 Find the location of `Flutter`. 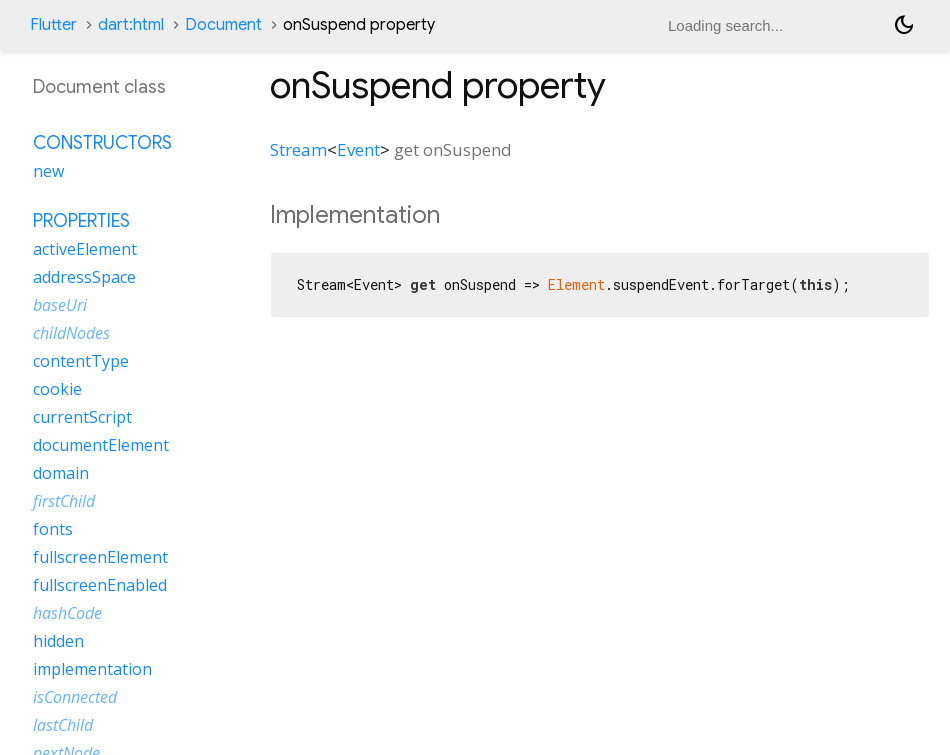

Flutter is located at coordinates (53, 25).